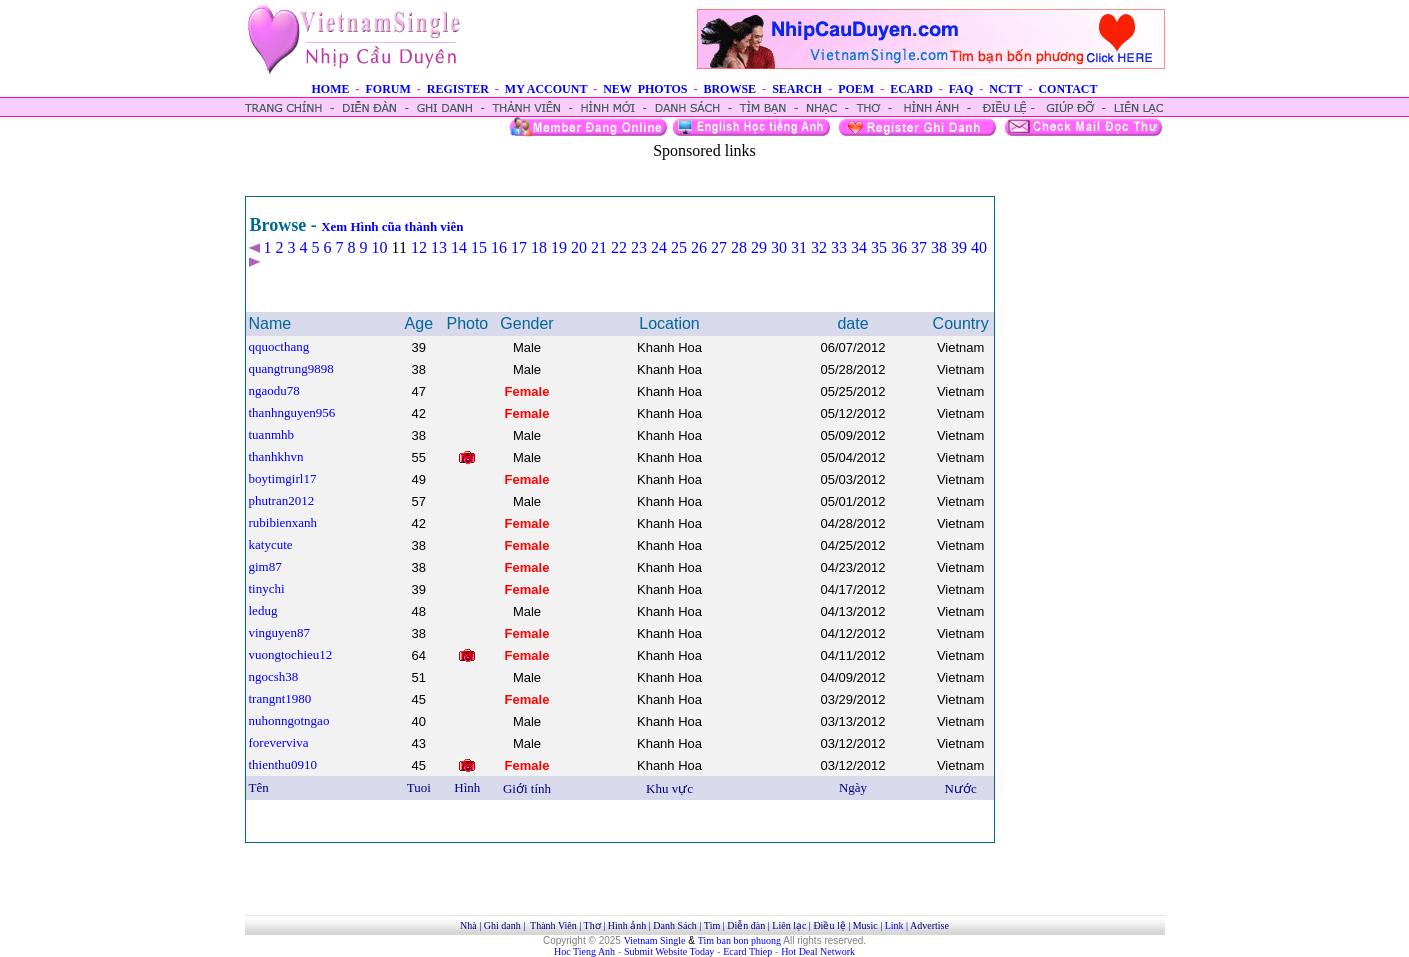  Describe the element at coordinates (669, 951) in the screenshot. I see `Submit Website Today` at that location.